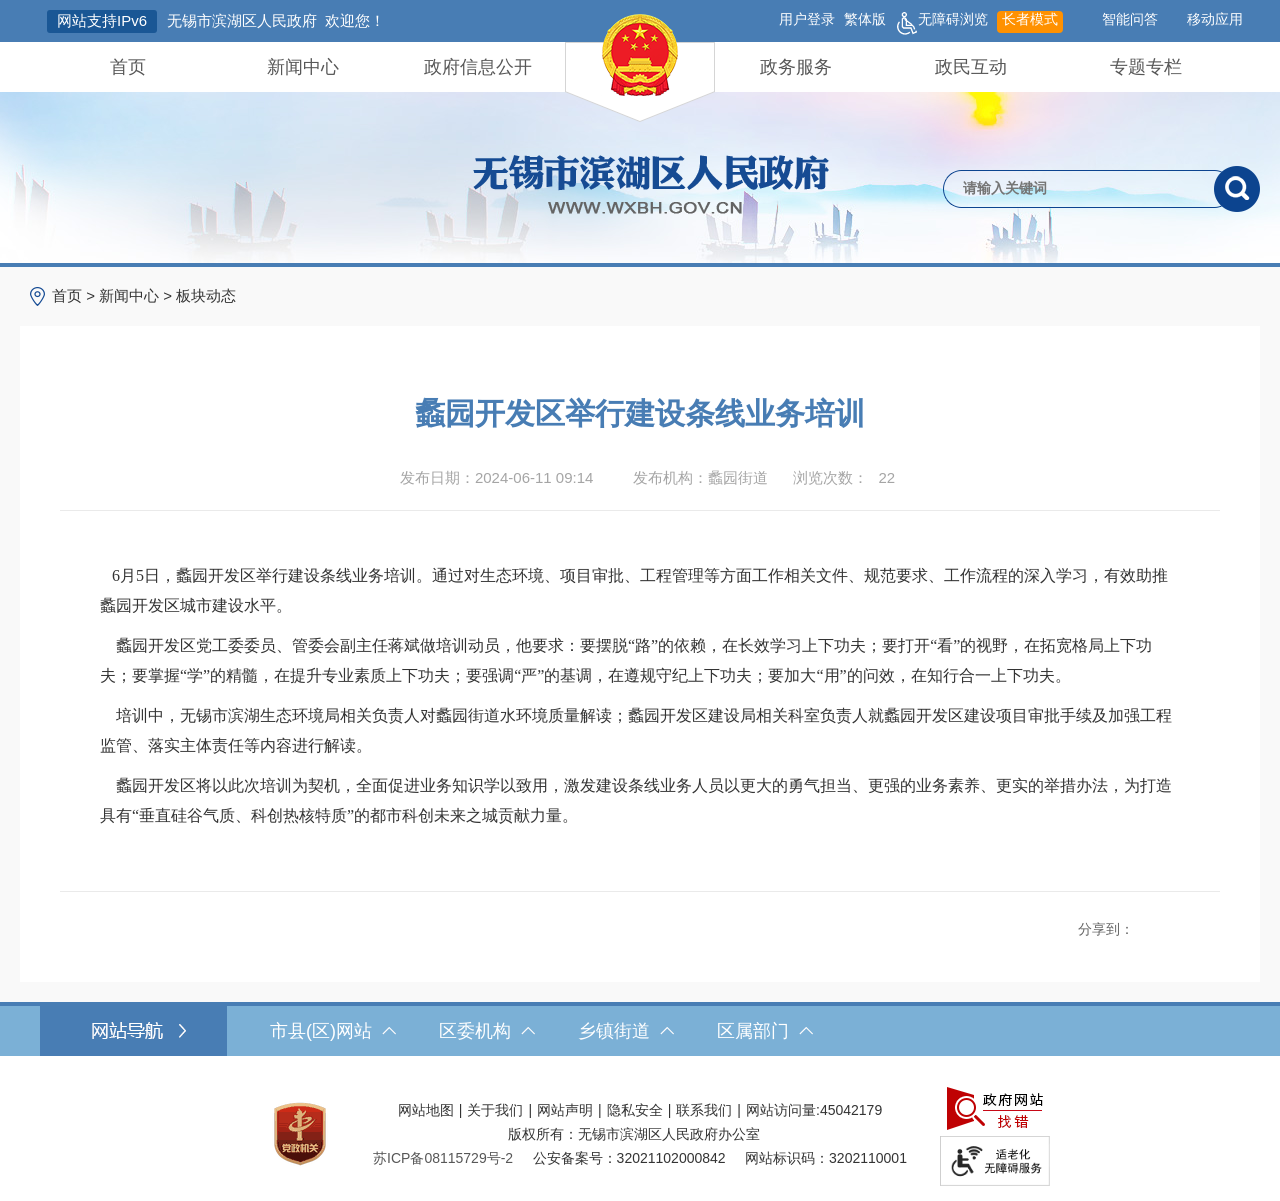  I want to click on [请输入你要检索的内容], so click(1078, 189).